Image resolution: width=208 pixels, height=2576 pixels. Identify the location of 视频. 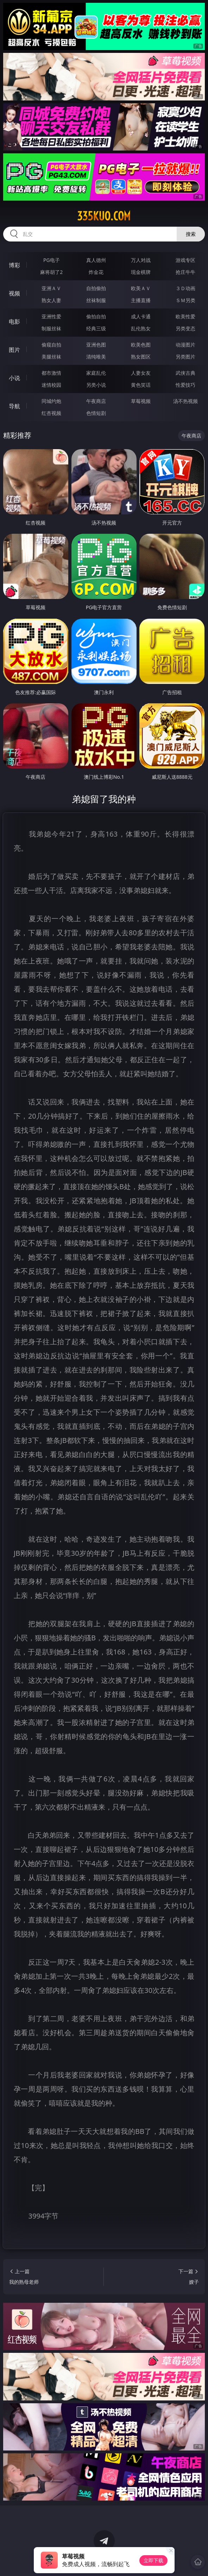
(14, 293).